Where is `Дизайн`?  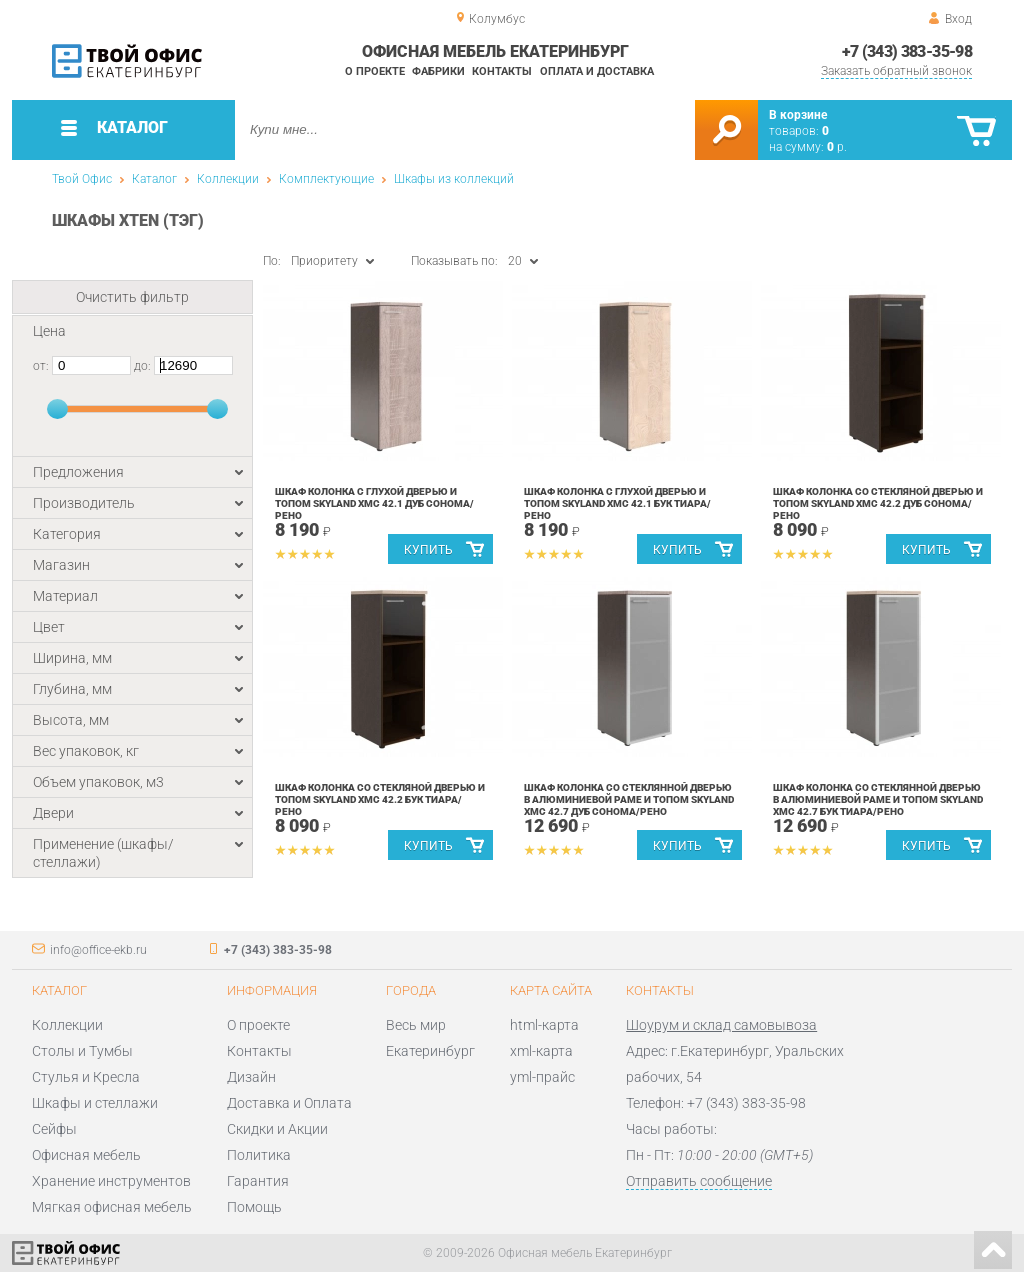
Дизайн is located at coordinates (251, 1077).